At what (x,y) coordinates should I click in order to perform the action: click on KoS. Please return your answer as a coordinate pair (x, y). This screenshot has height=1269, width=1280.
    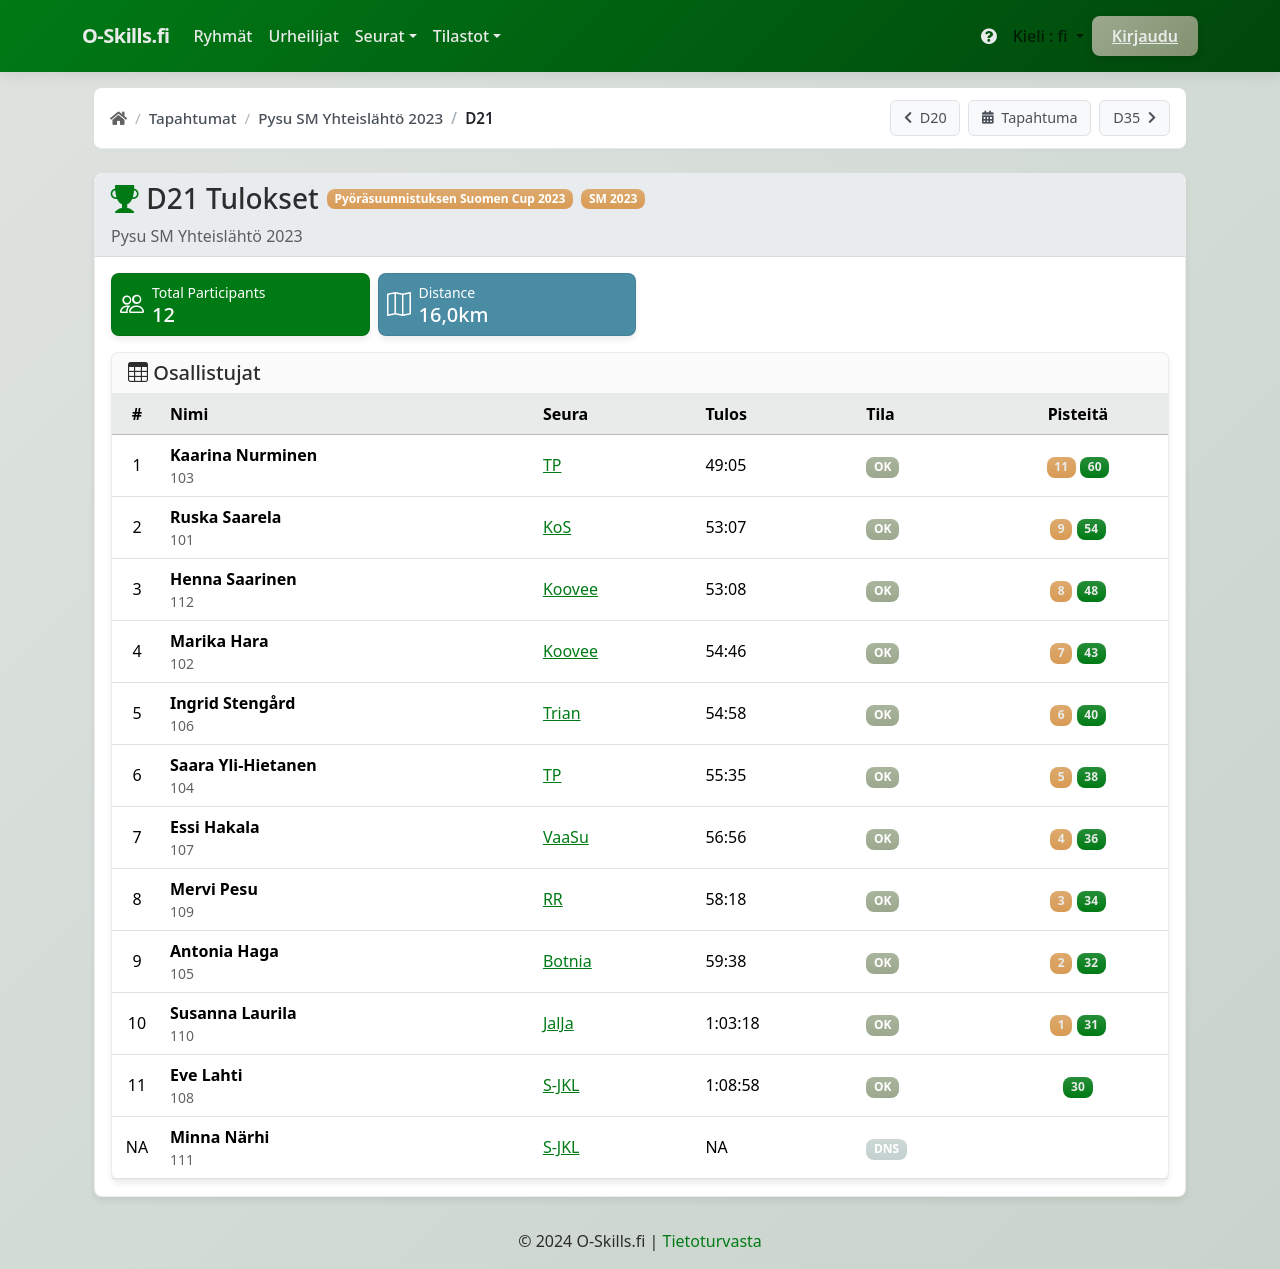
    Looking at the image, I should click on (557, 527).